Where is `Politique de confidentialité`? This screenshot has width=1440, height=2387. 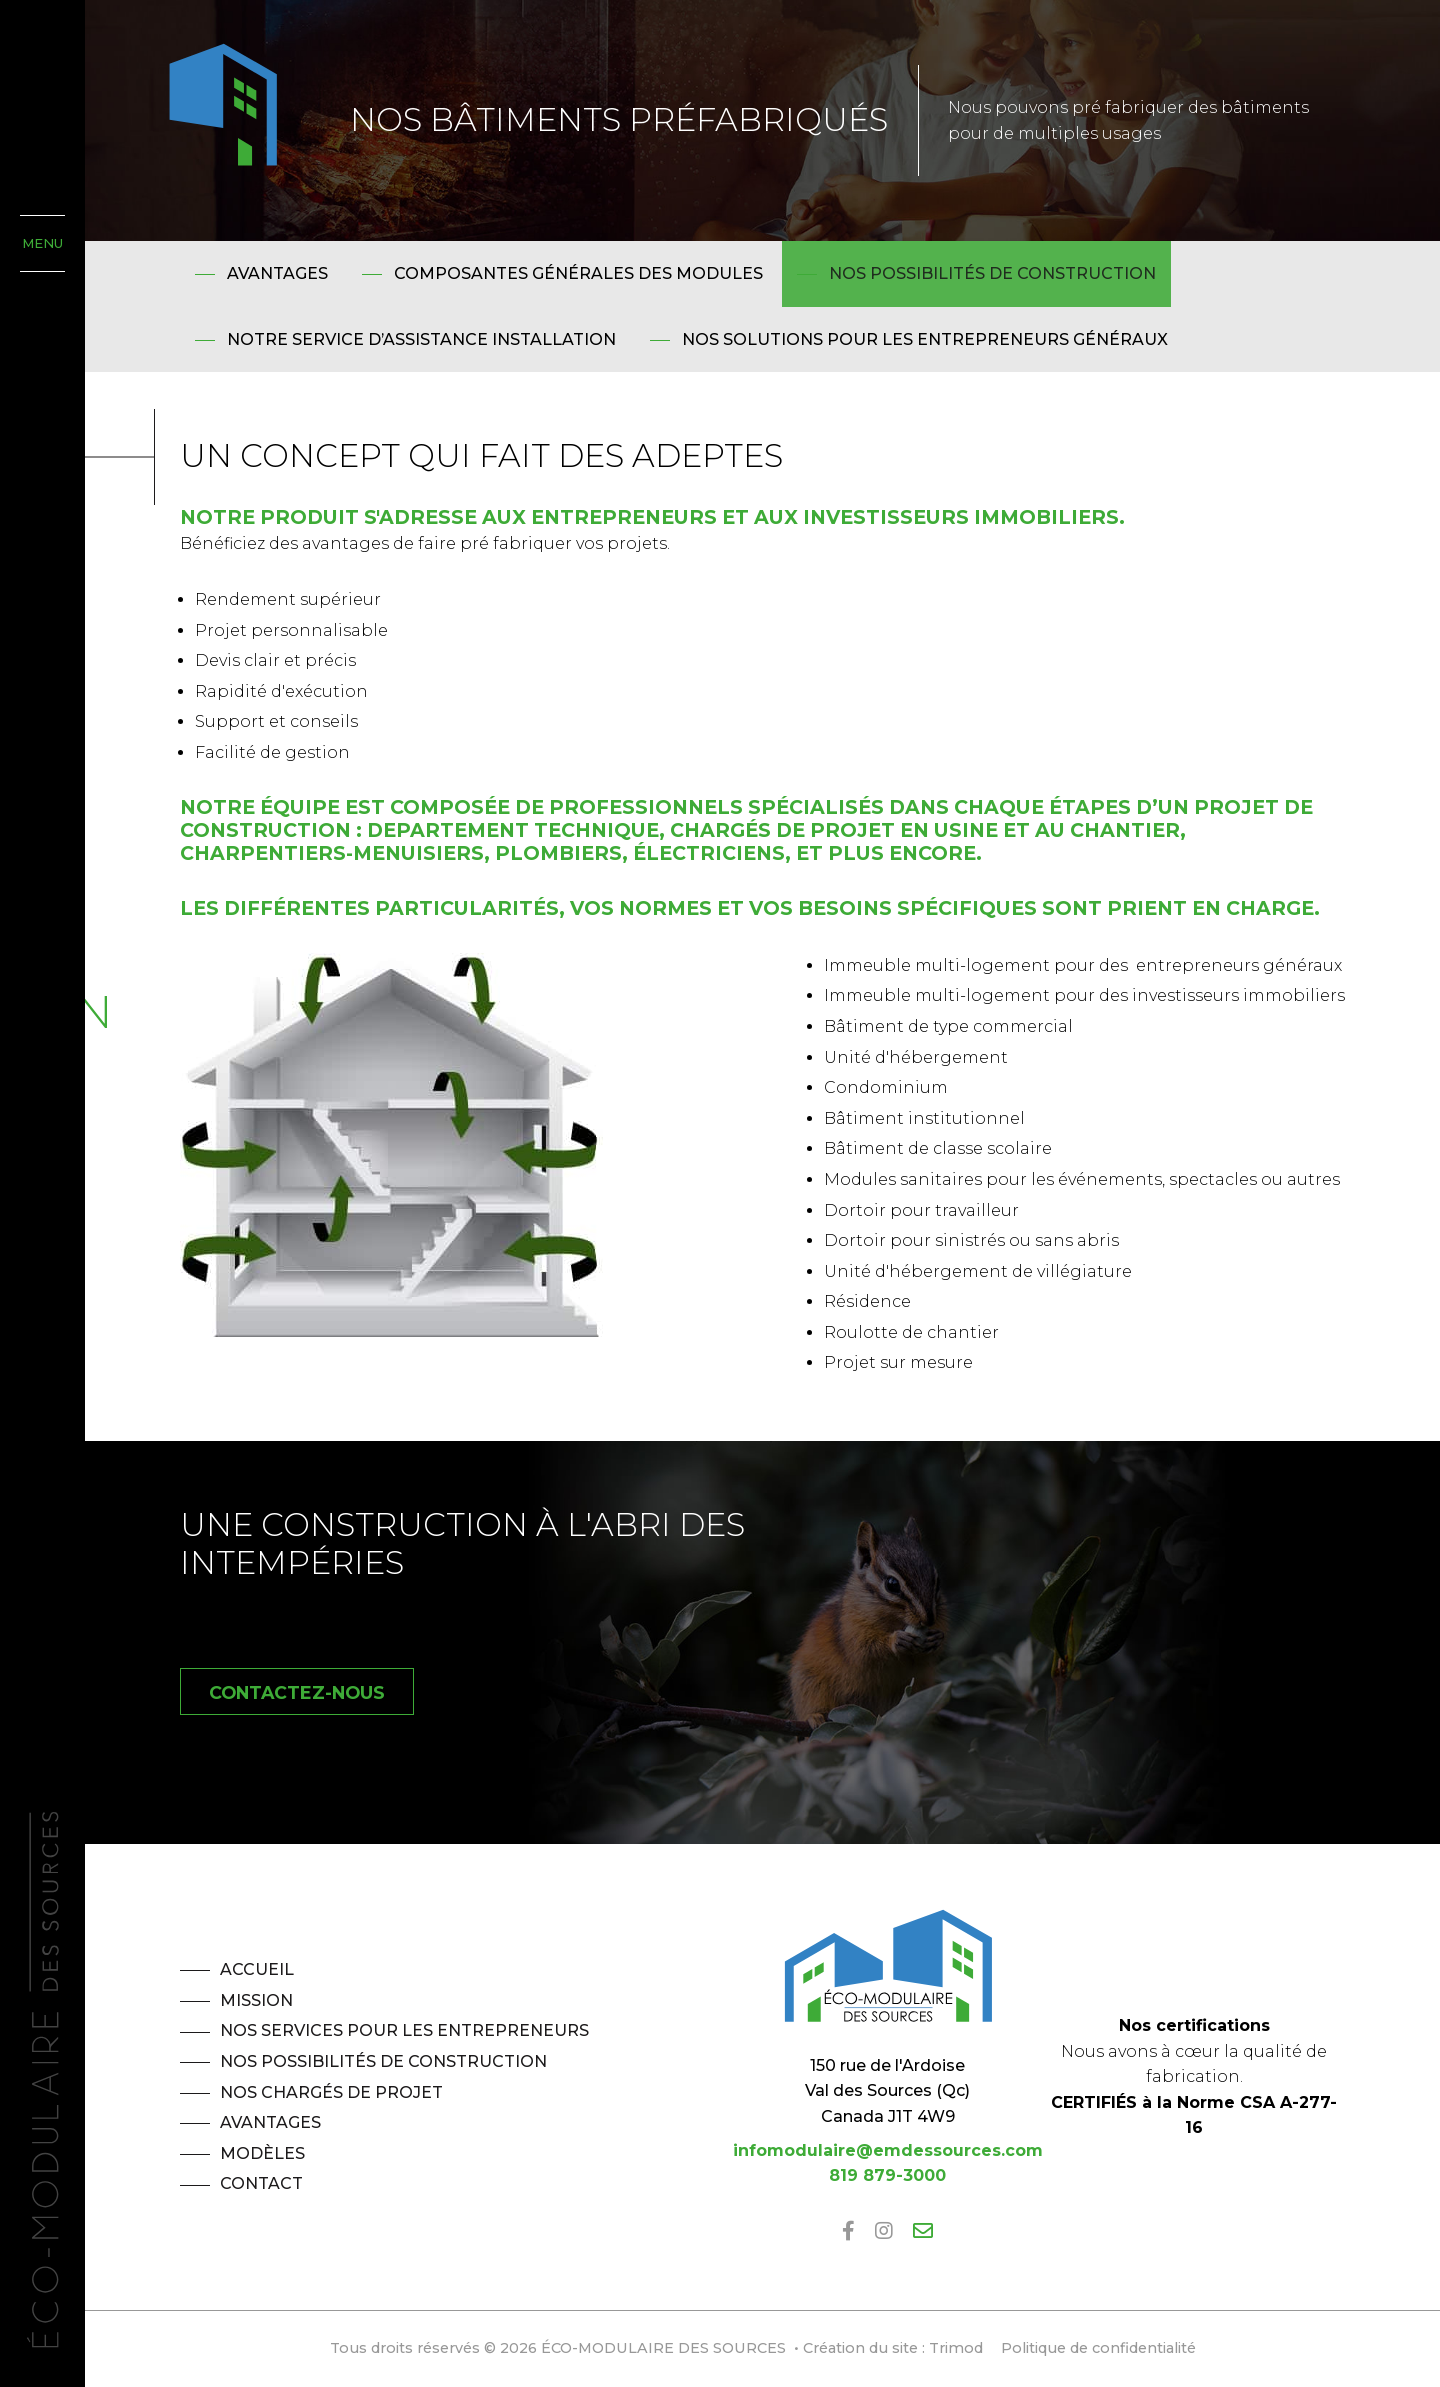
Politique de confidentialité is located at coordinates (1098, 2348).